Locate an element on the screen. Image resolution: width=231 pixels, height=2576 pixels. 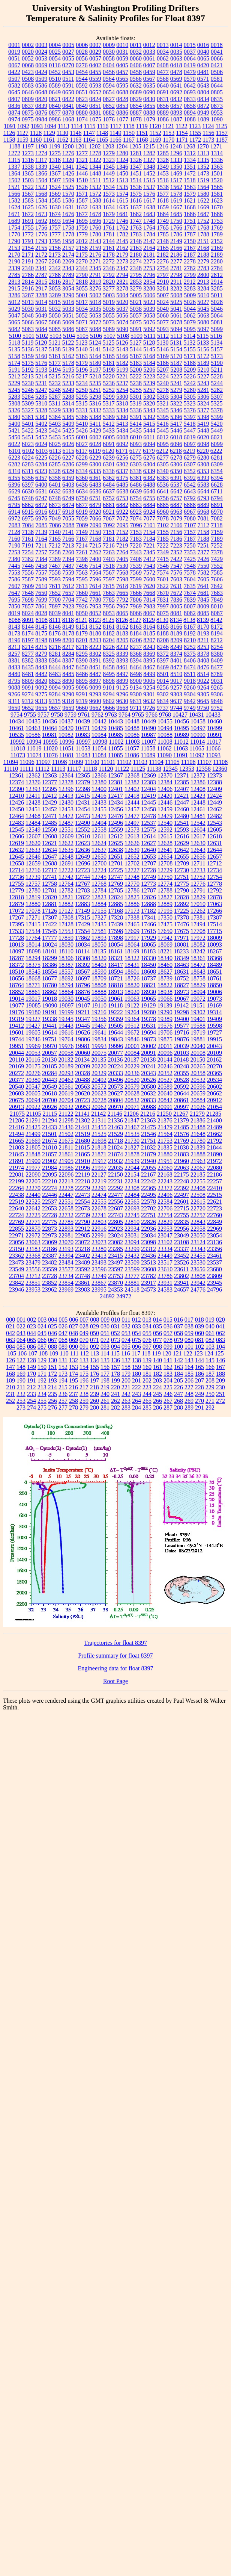
8395 is located at coordinates (149, 660).